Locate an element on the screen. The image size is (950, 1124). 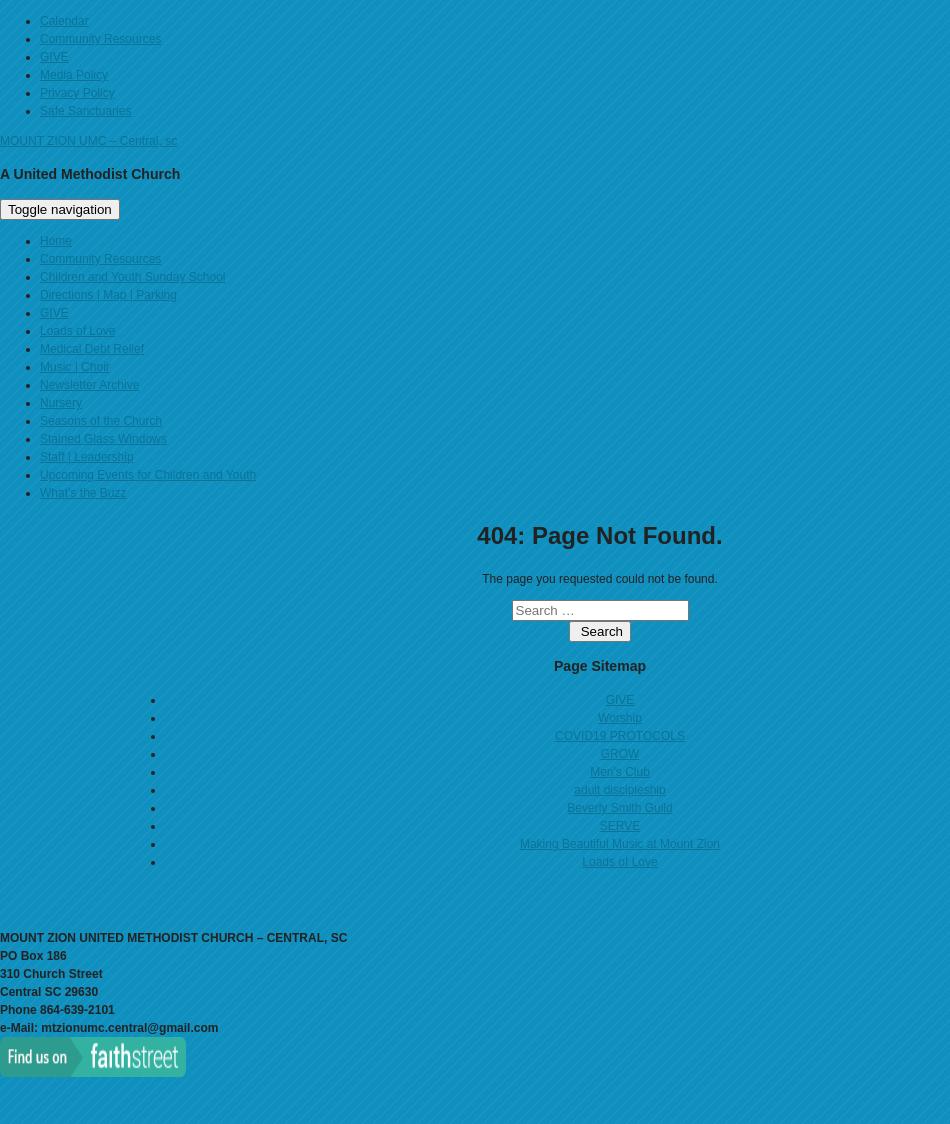
Medical Debt Relief is located at coordinates (92, 349).